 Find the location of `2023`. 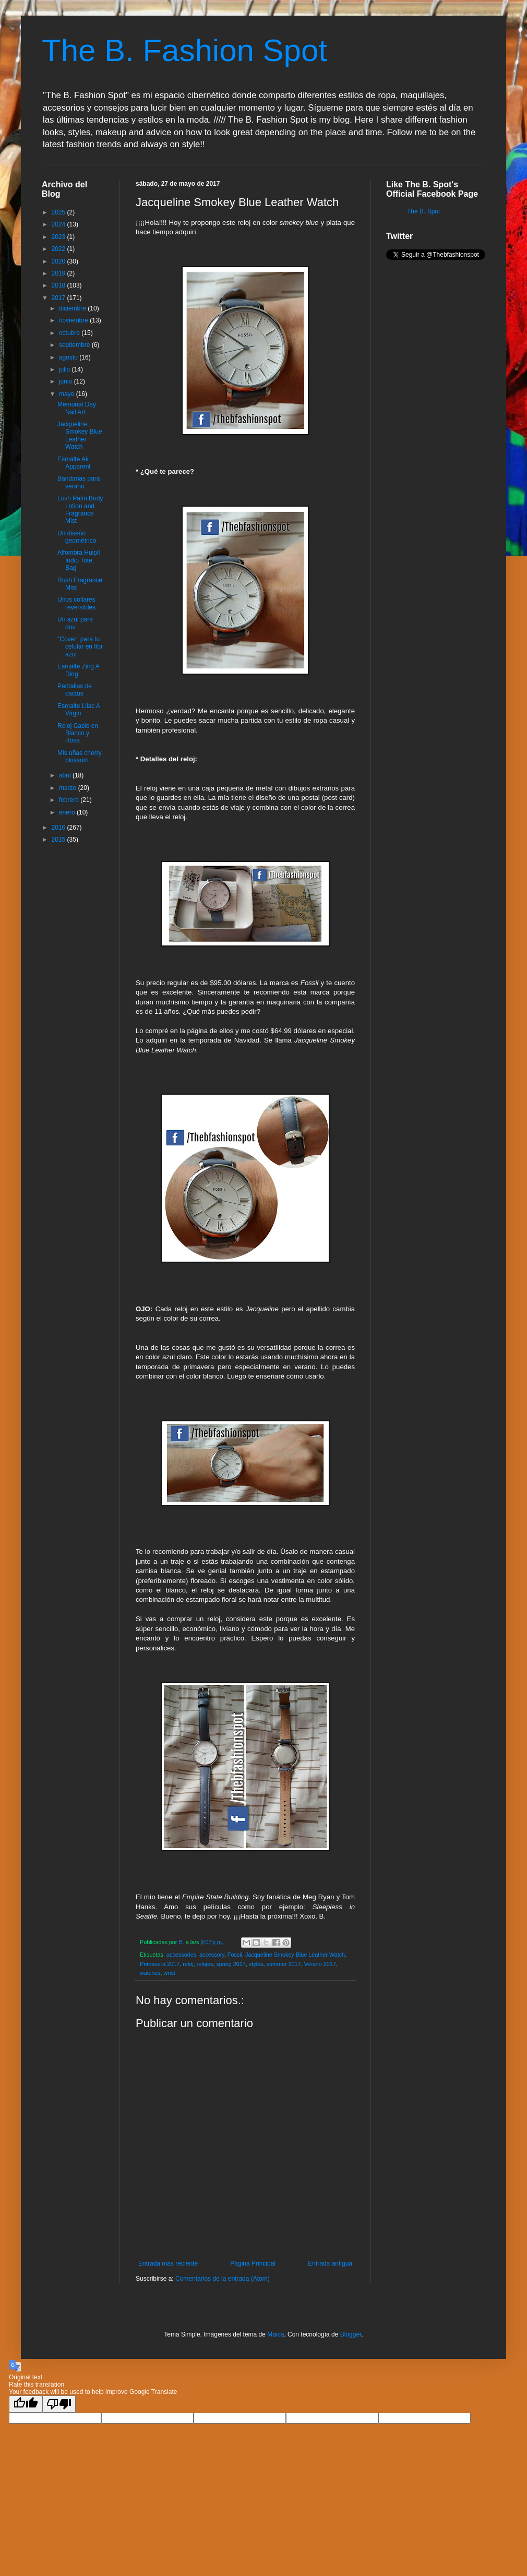

2023 is located at coordinates (59, 237).